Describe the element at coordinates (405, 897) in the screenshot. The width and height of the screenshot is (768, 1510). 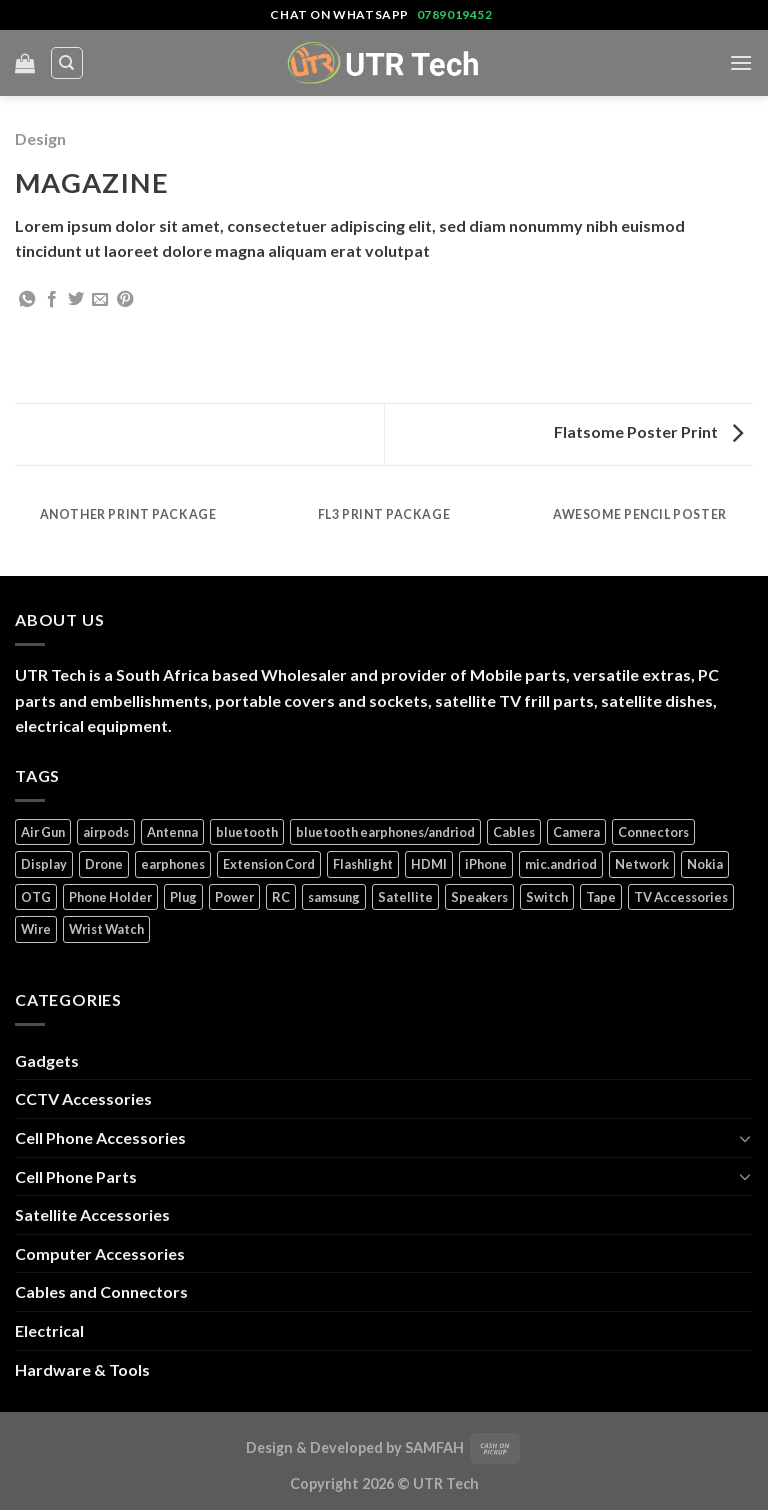
I see `Satellite [Satellite (3 products)]` at that location.